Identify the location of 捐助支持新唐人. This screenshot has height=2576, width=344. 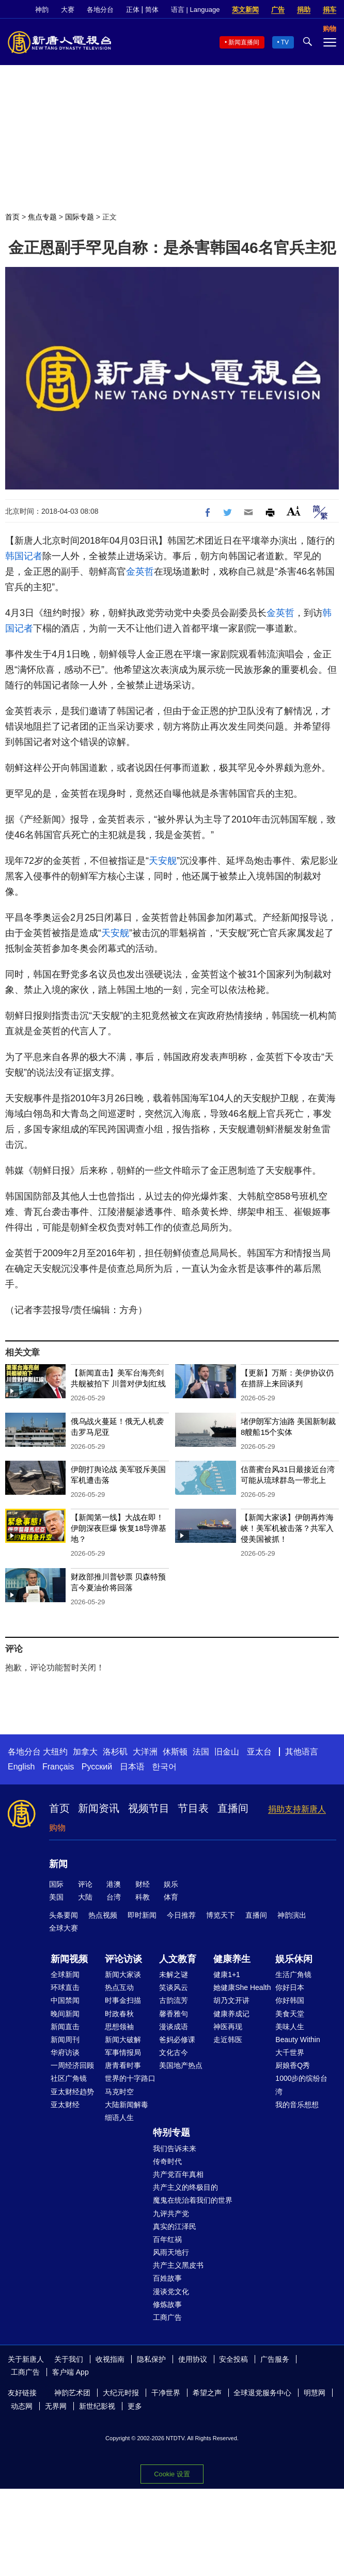
(297, 1809).